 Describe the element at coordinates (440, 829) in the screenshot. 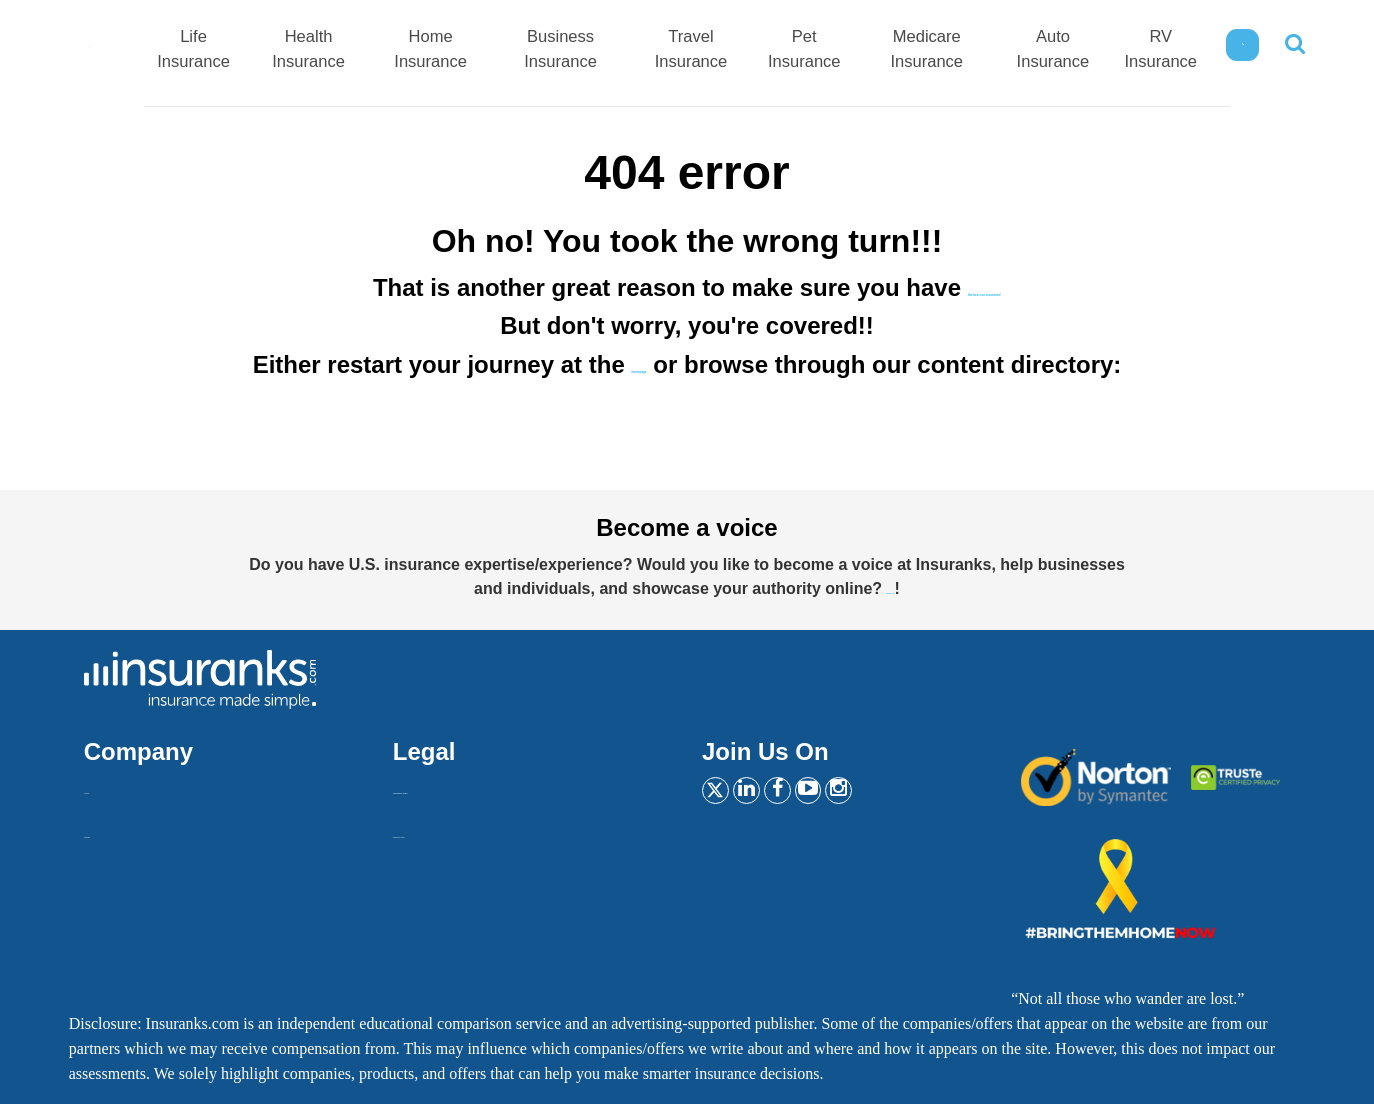

I see `Privacy Policy` at that location.